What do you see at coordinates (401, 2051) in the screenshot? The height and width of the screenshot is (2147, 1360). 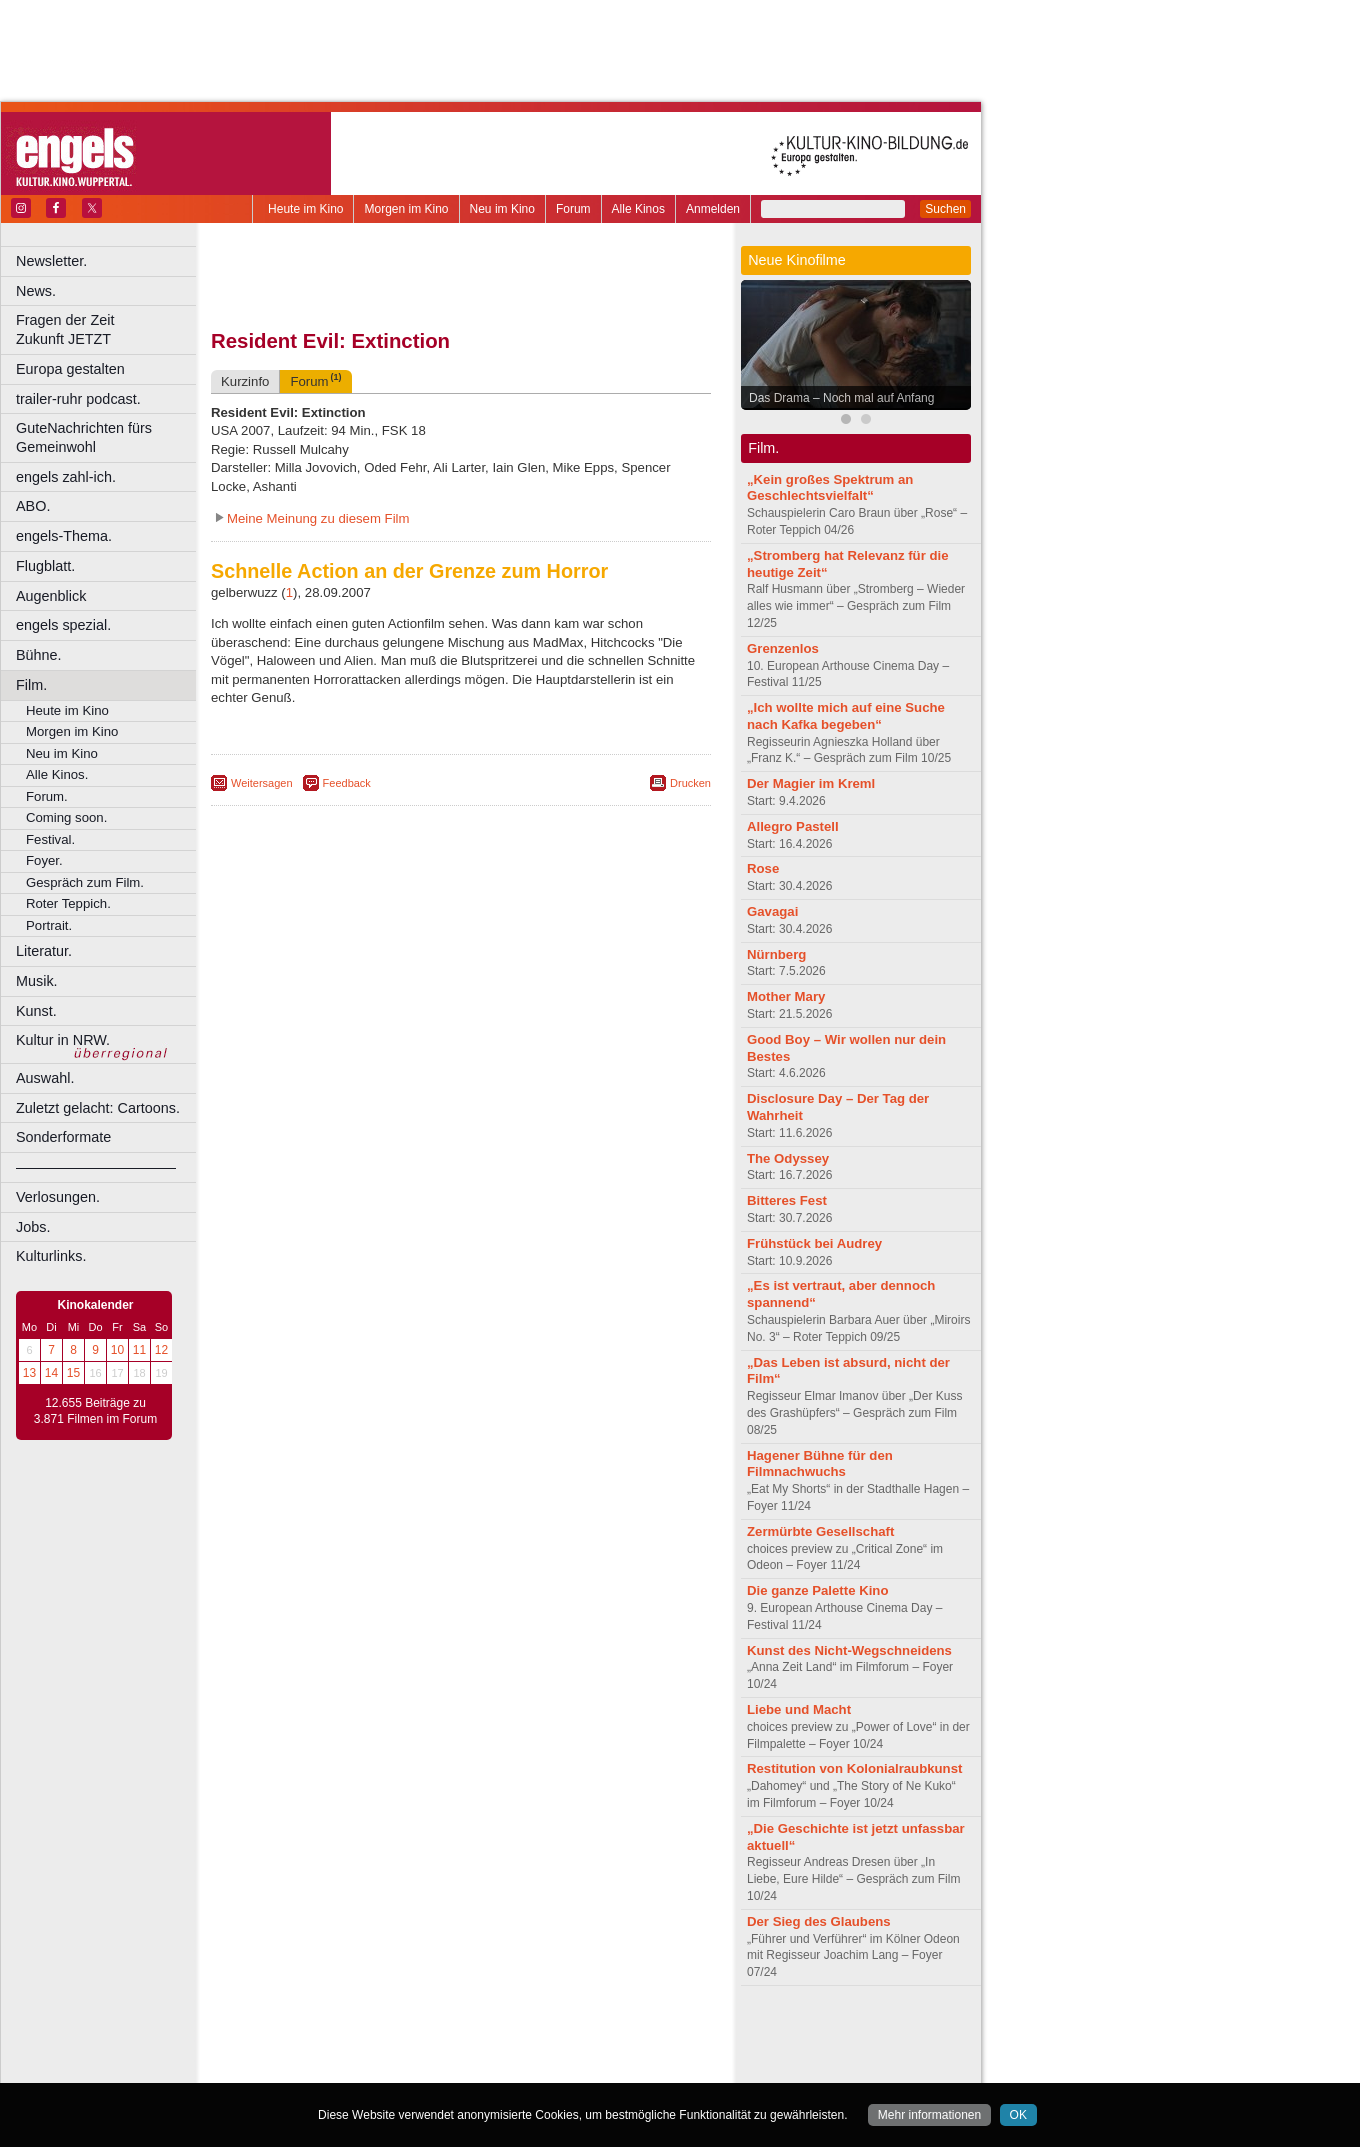 I see `engels` at bounding box center [401, 2051].